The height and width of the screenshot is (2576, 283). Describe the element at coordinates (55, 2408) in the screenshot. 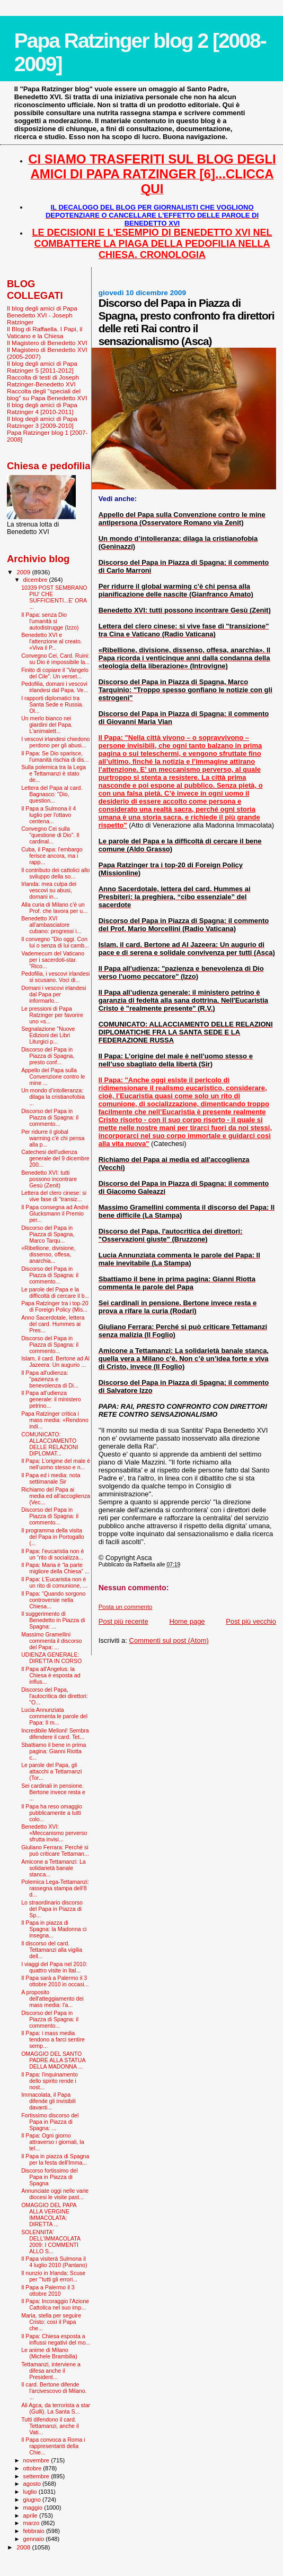

I see `Ali Agca, da terrorista a star (Gulli). La Santa S...` at that location.